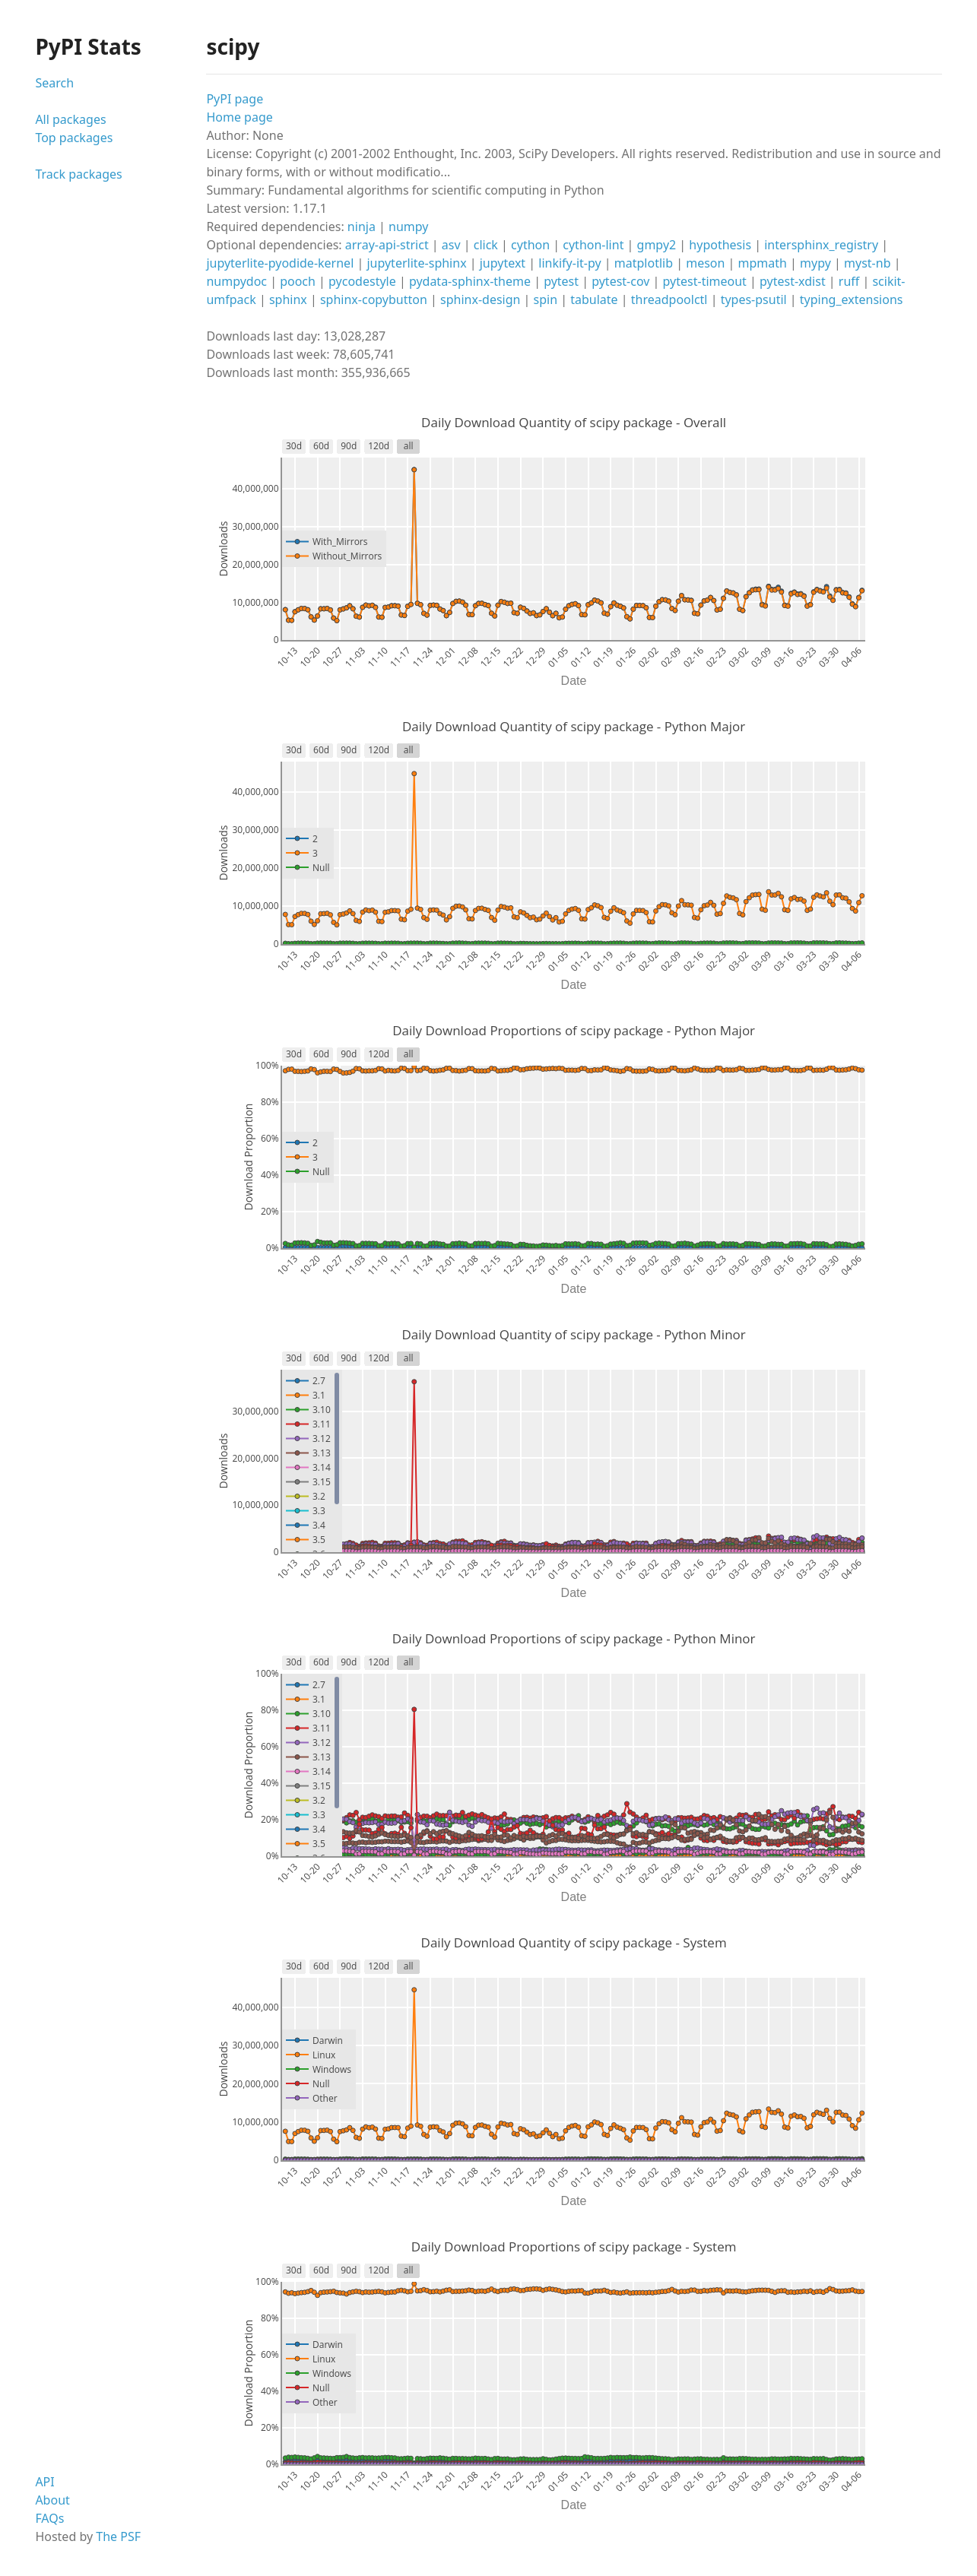 This screenshot has height=2576, width=977. What do you see at coordinates (620, 281) in the screenshot?
I see `pytest-cov` at bounding box center [620, 281].